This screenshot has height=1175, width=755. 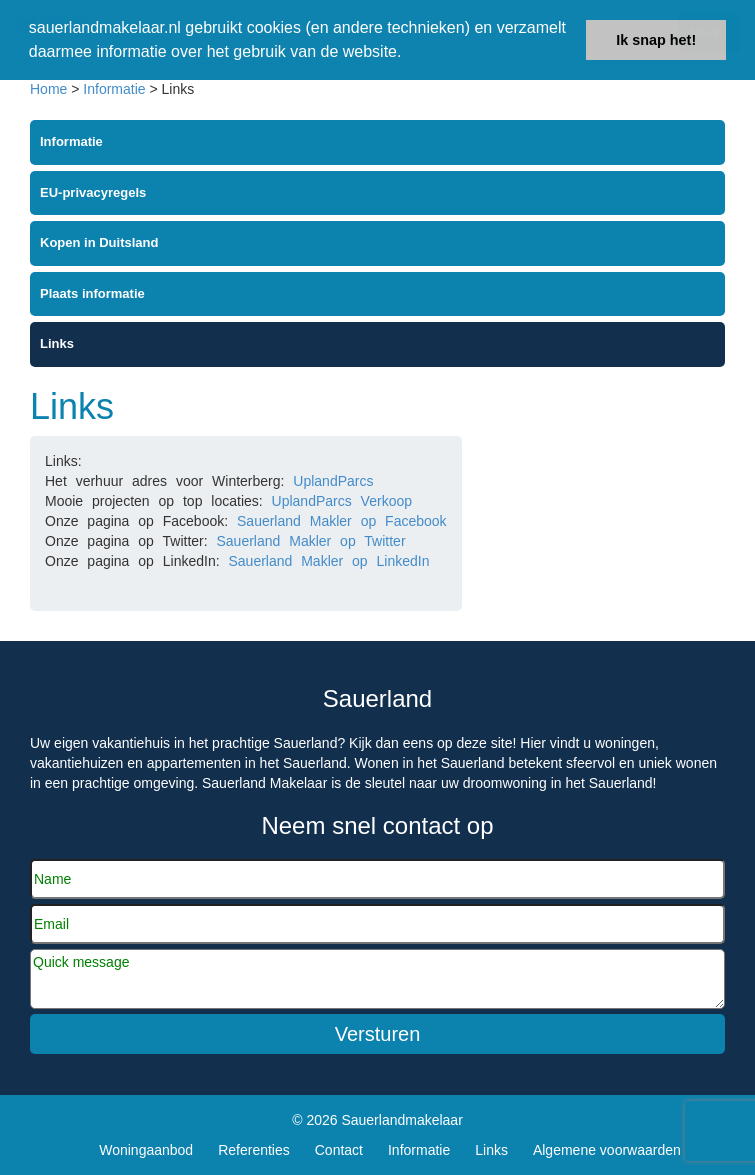 I want to click on Sauerland Makler op LinkedIn, so click(x=328, y=561).